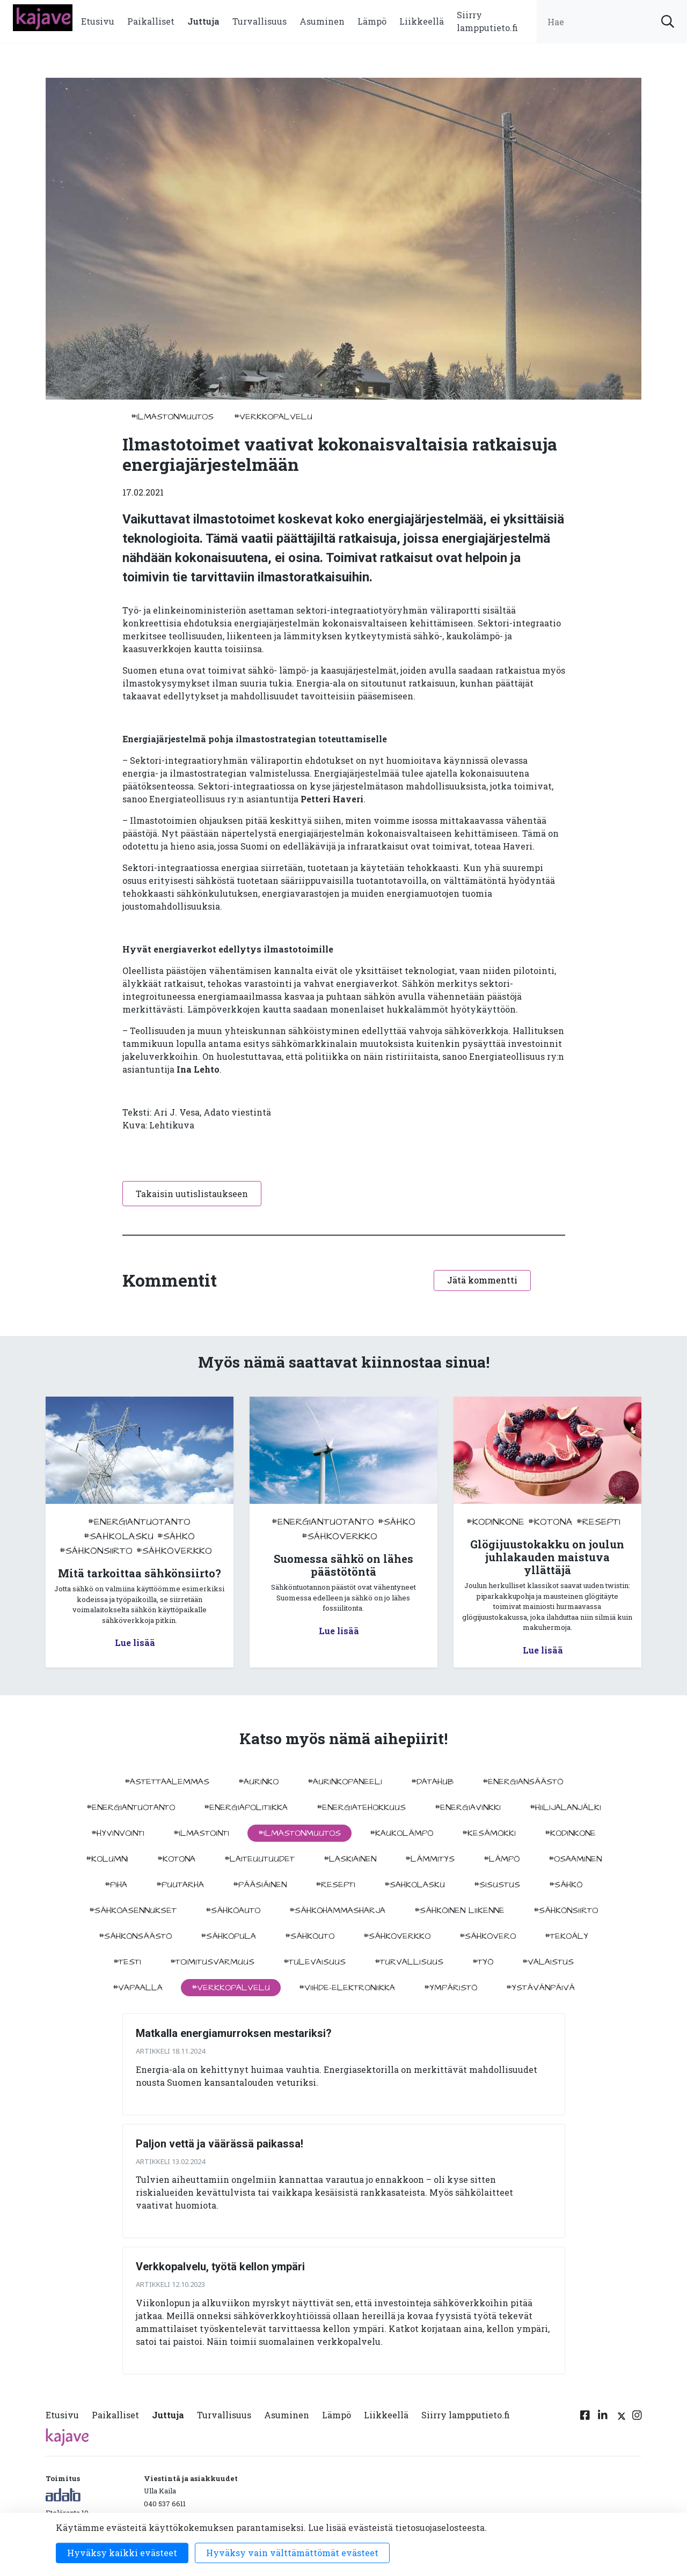 This screenshot has width=687, height=2576. Describe the element at coordinates (523, 1782) in the screenshot. I see `#energiansäästö` at that location.